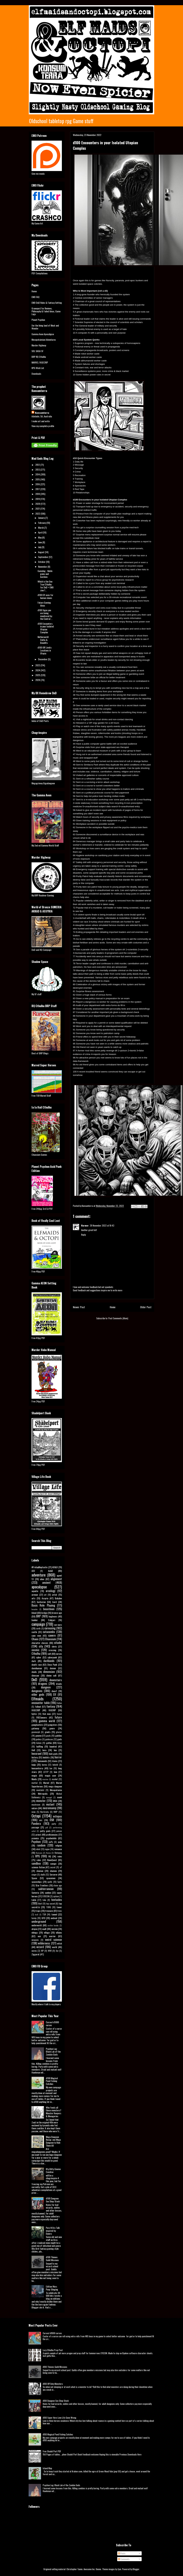  I want to click on underground, so click(39, 1921).